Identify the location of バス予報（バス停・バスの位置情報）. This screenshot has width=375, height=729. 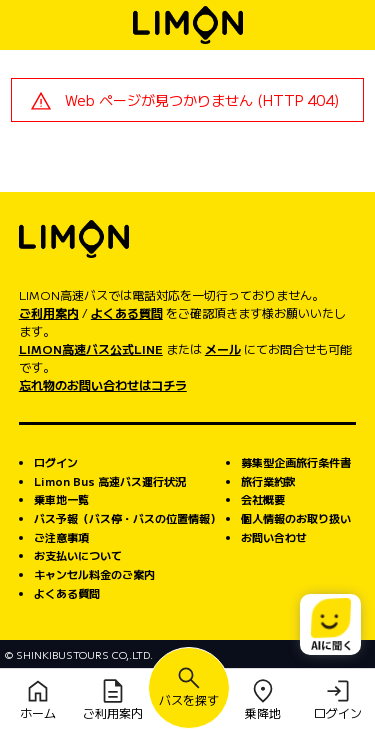
(127, 518).